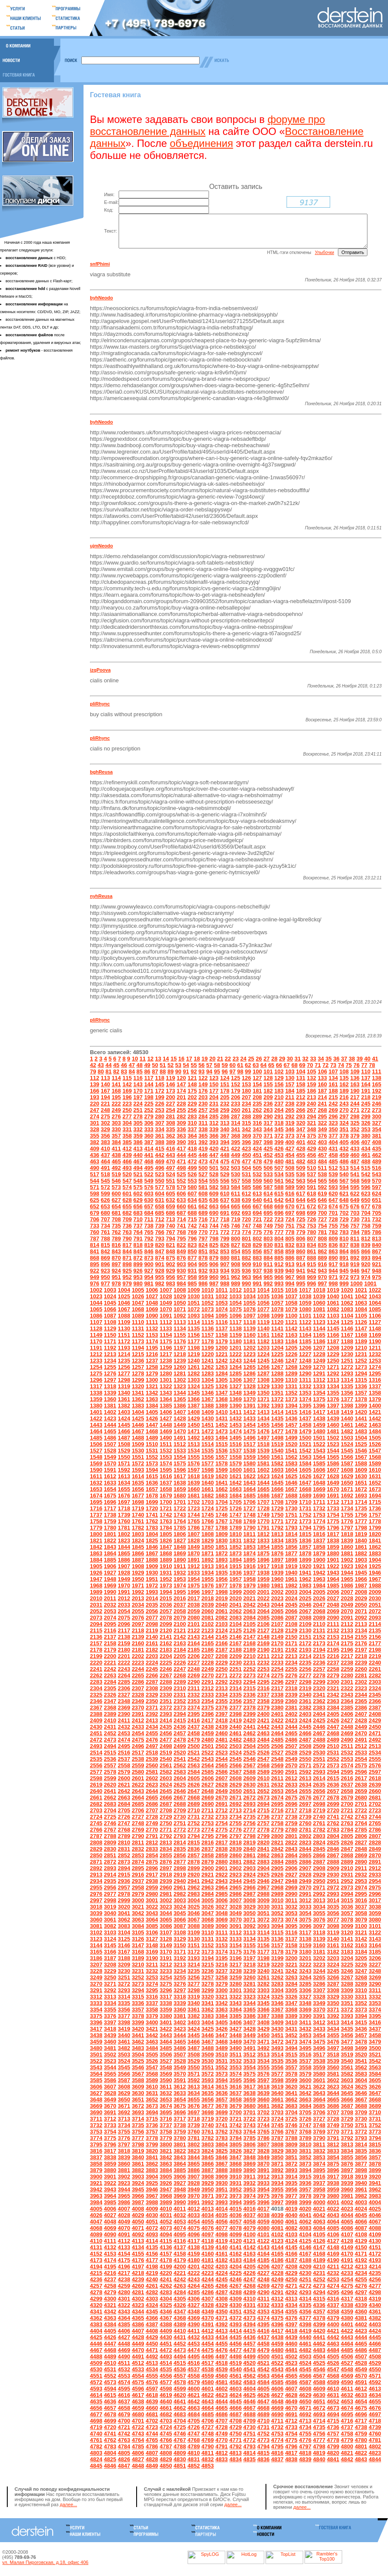  Describe the element at coordinates (304, 1781) in the screenshot. I see `2592` at that location.